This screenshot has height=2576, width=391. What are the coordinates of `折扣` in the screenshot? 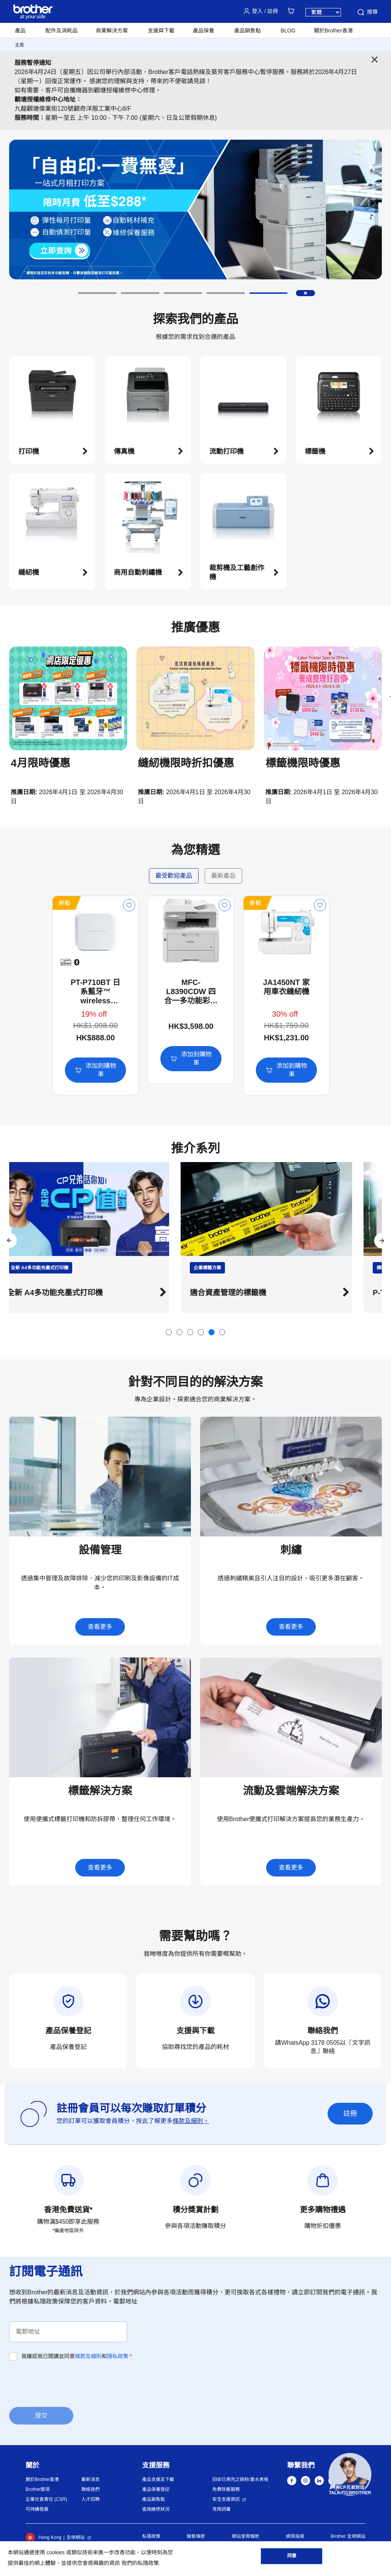 It's located at (21, 903).